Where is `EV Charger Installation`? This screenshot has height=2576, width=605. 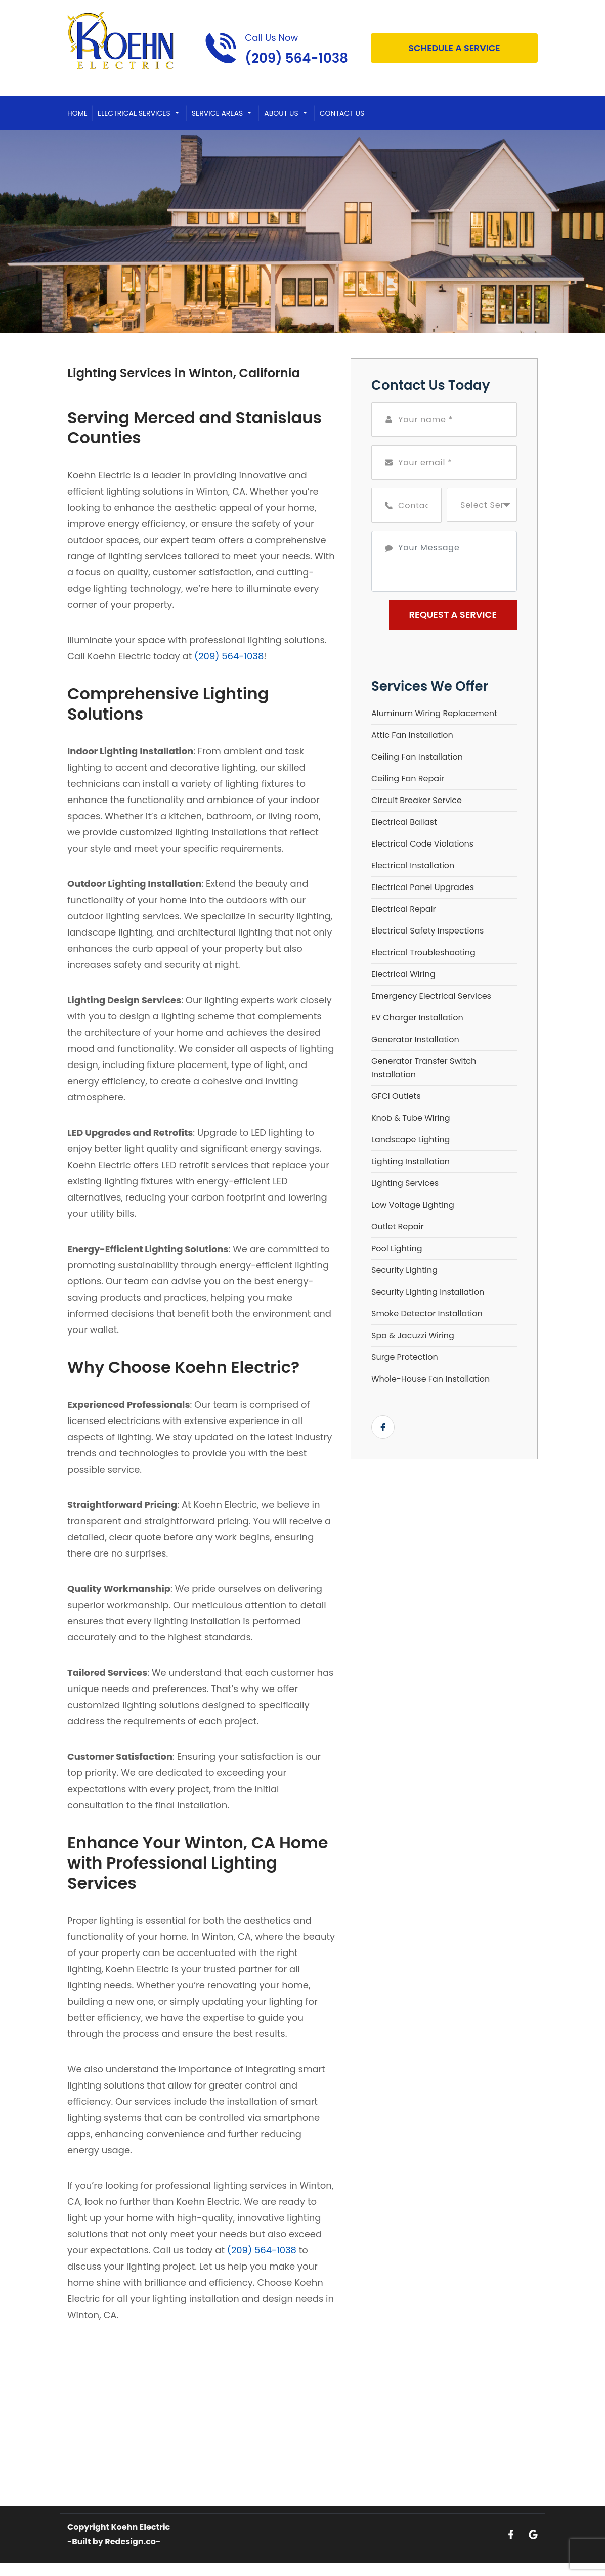 EV Charger Installation is located at coordinates (417, 1018).